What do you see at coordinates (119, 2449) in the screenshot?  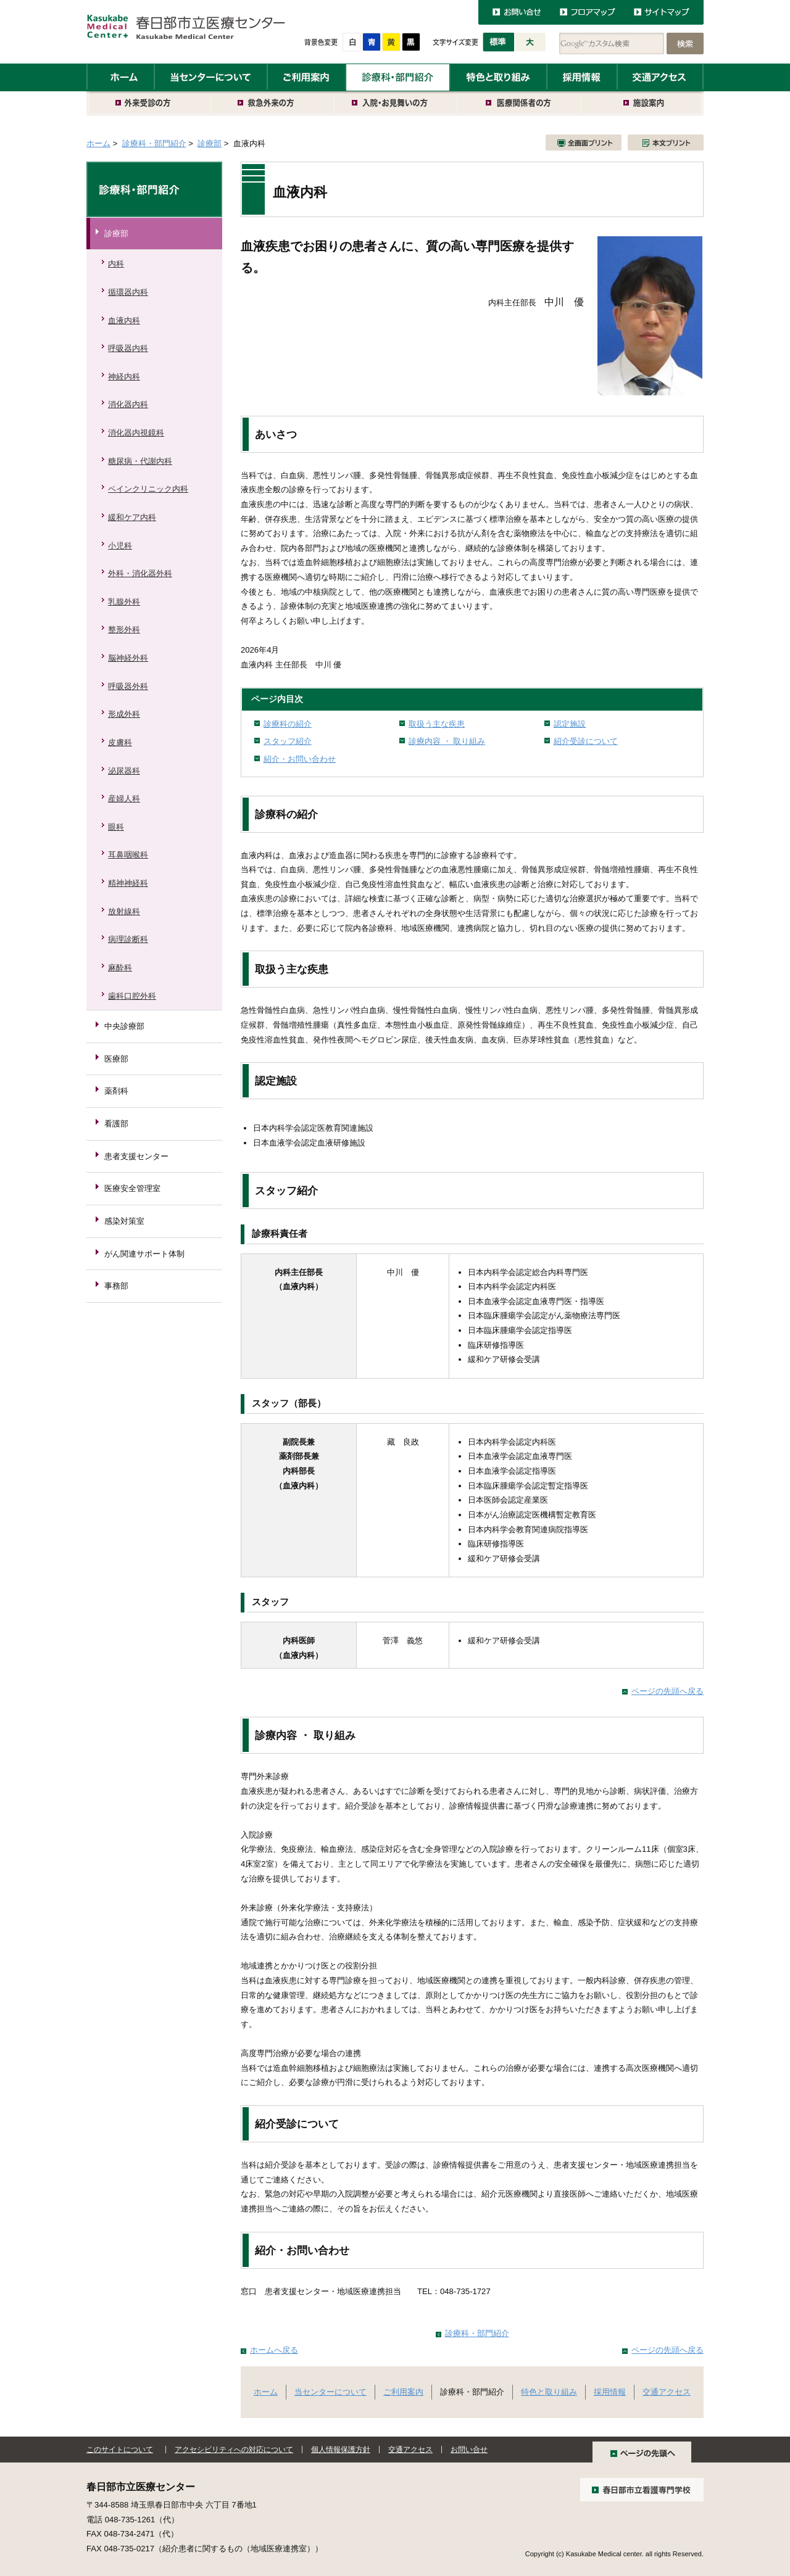 I see `このサイトについて` at bounding box center [119, 2449].